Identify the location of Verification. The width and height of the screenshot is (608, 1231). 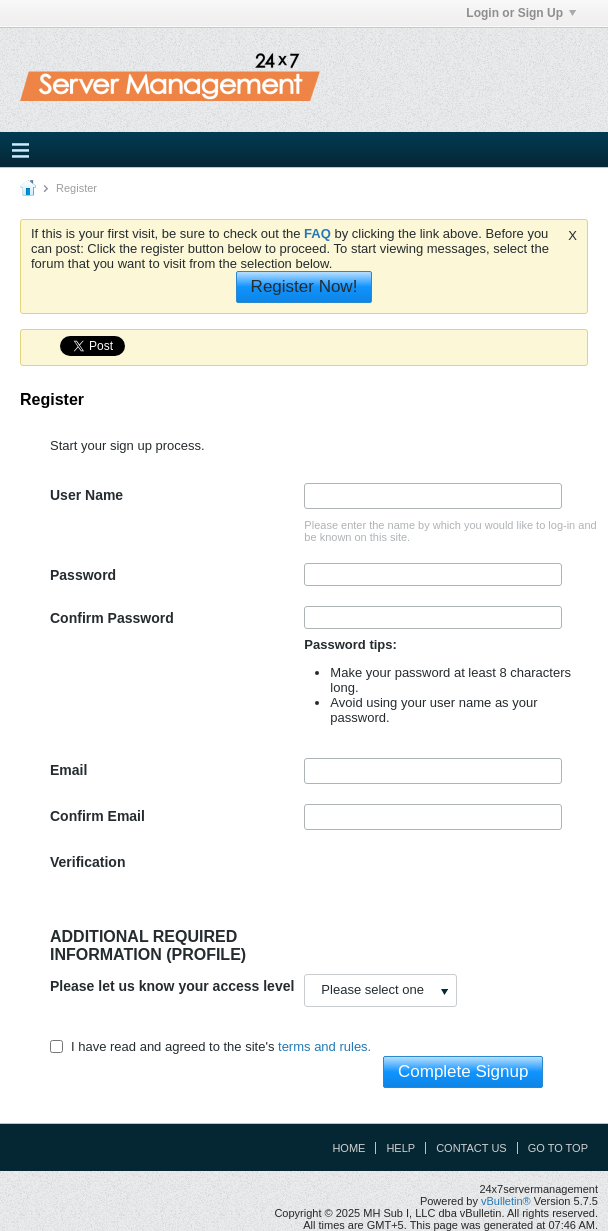
(87, 862).